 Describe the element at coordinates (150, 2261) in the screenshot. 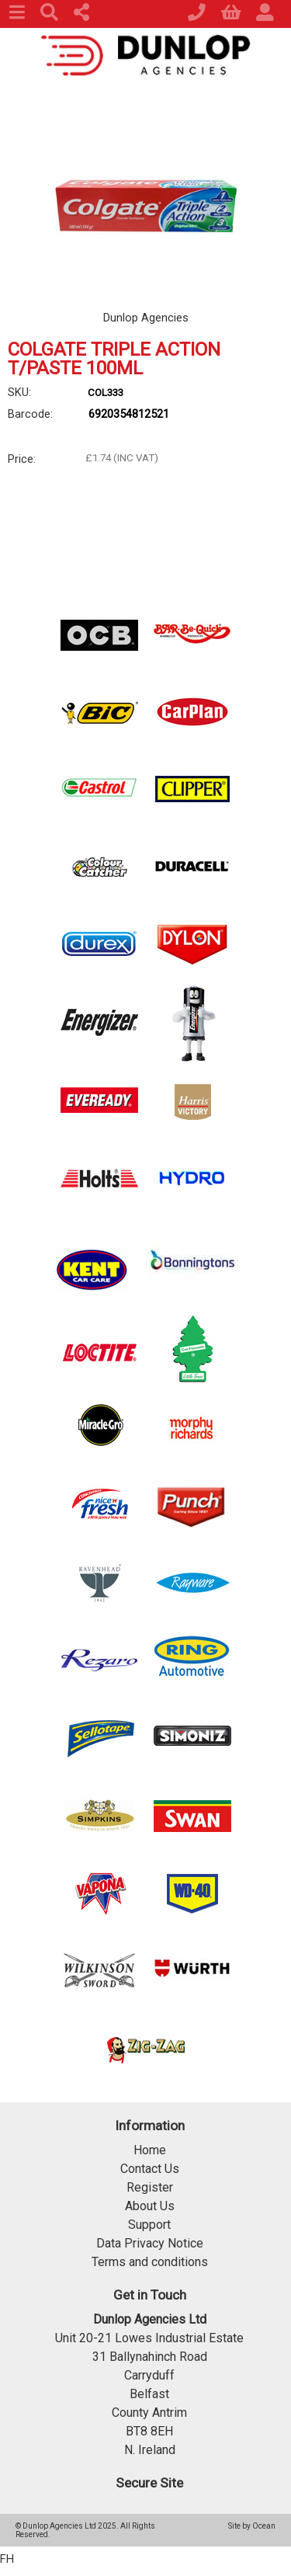

I see `Terms and conditions` at that location.